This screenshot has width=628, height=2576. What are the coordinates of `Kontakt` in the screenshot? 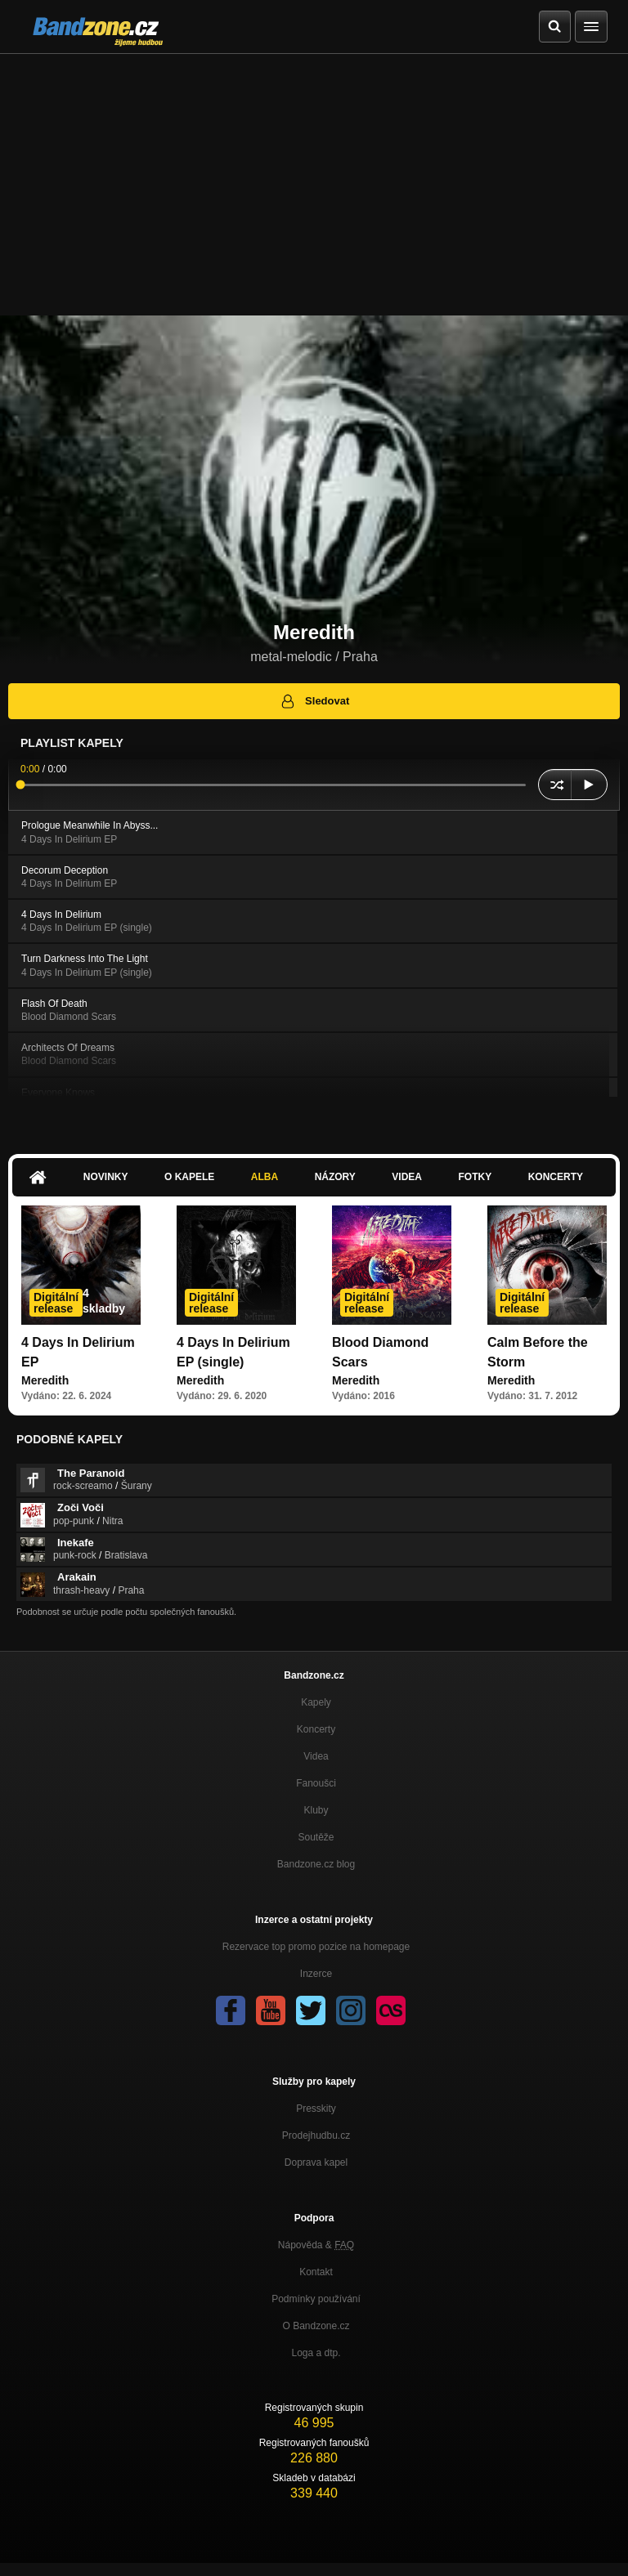 It's located at (316, 2272).